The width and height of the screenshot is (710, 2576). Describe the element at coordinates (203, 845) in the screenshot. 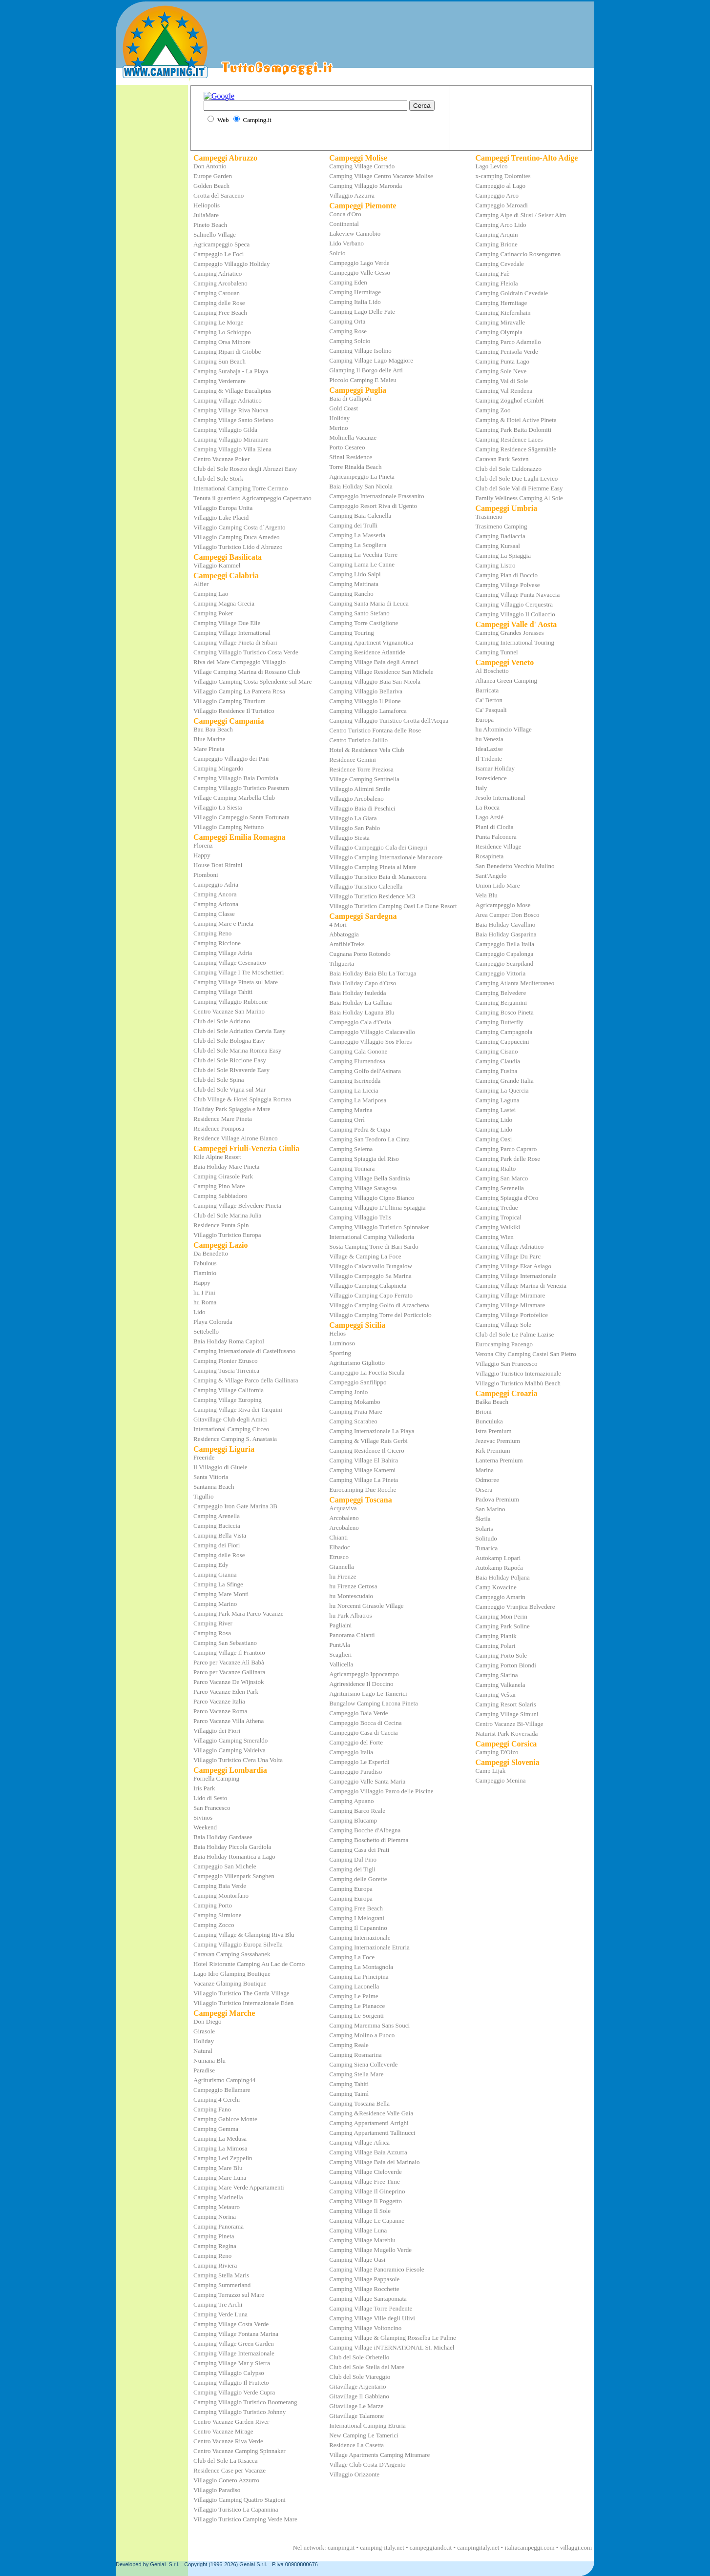

I see `Florenz` at that location.